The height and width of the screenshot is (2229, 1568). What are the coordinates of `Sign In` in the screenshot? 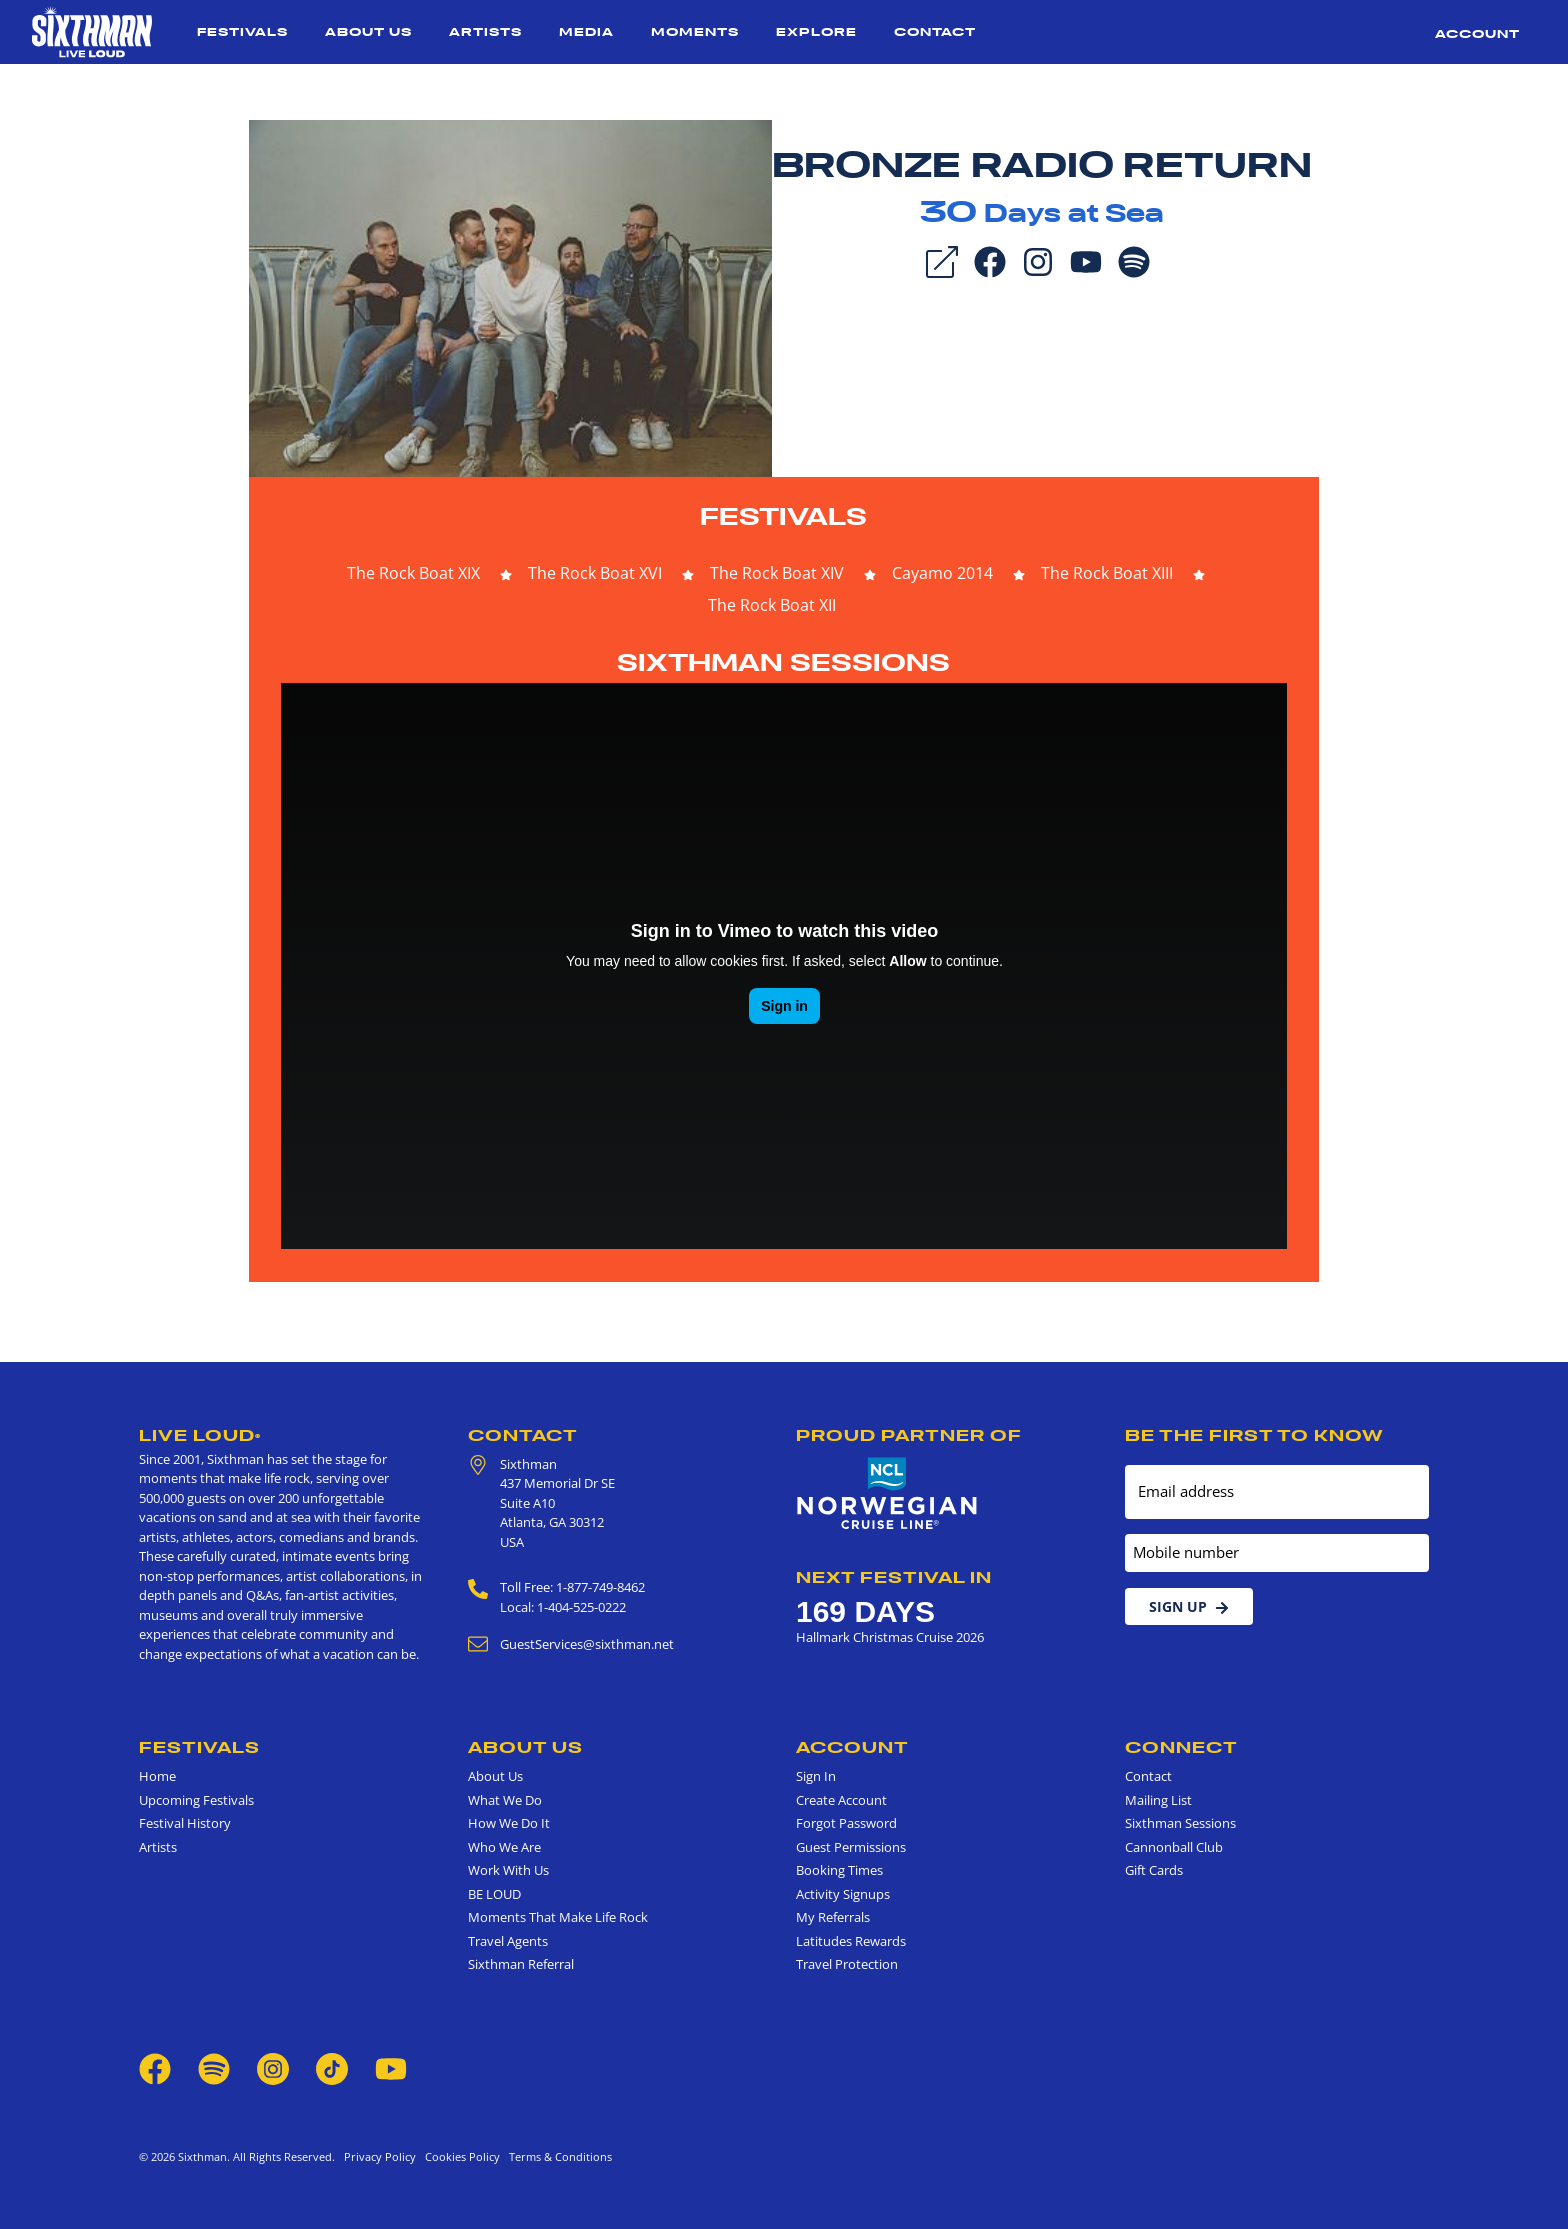 It's located at (816, 1776).